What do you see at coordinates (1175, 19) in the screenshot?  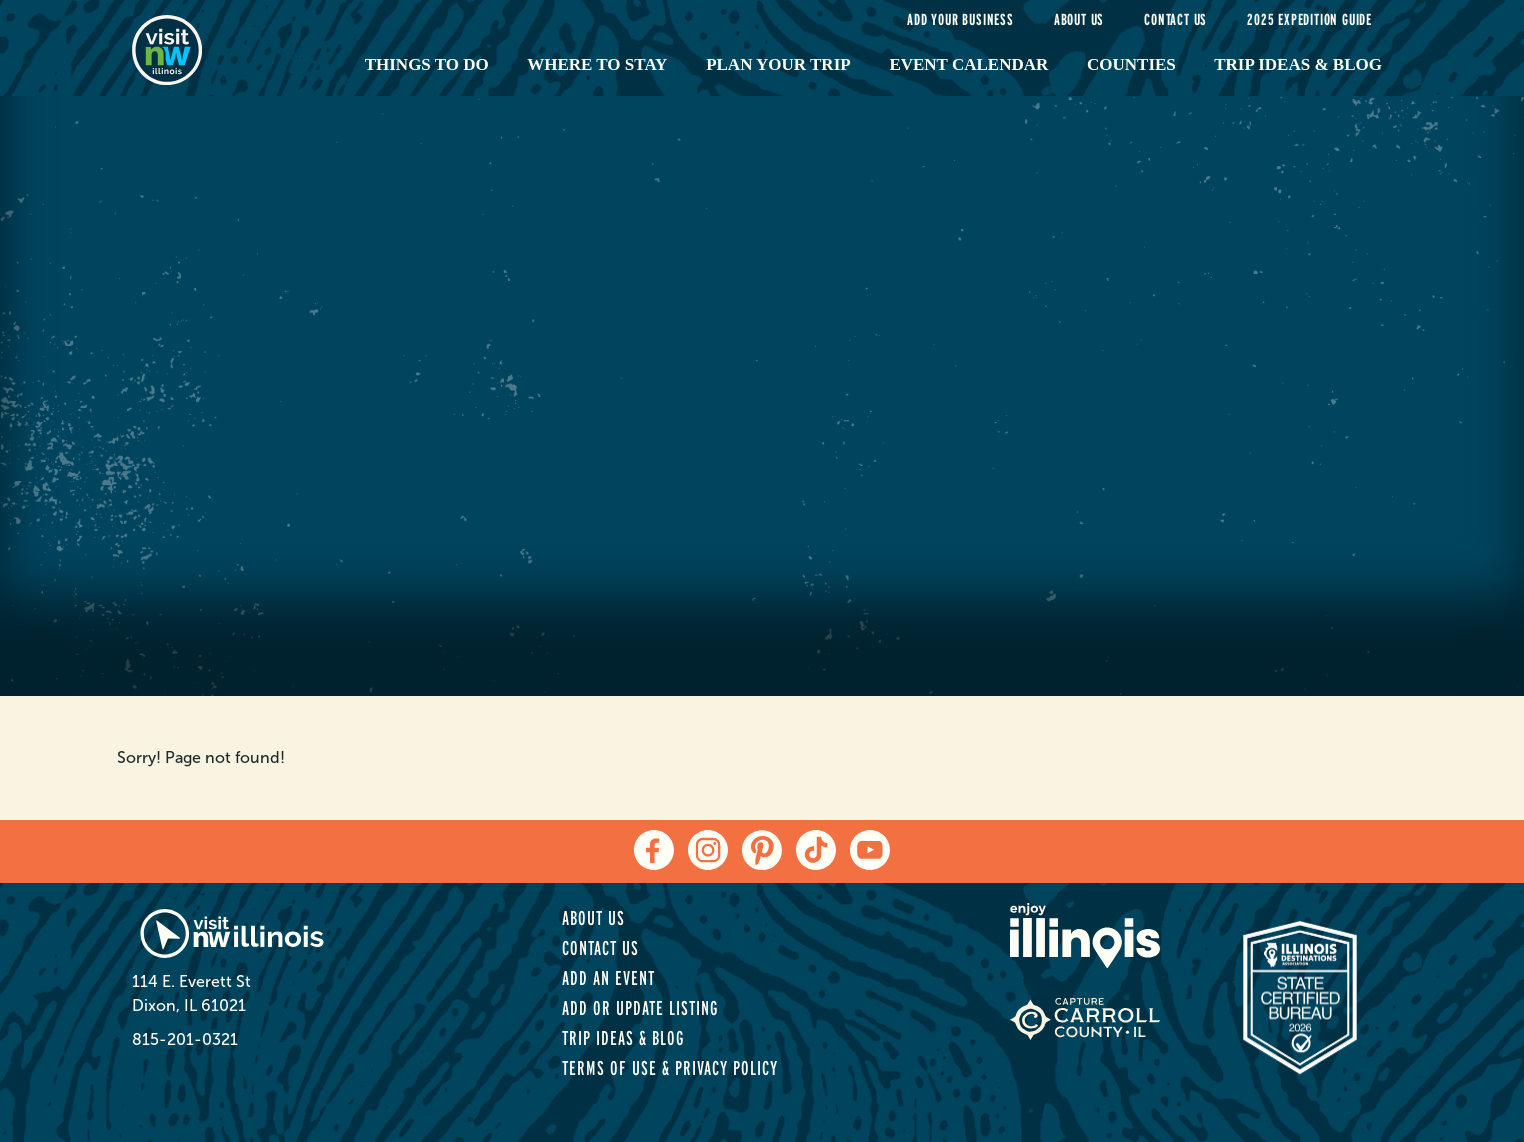 I see `Contact Us` at bounding box center [1175, 19].